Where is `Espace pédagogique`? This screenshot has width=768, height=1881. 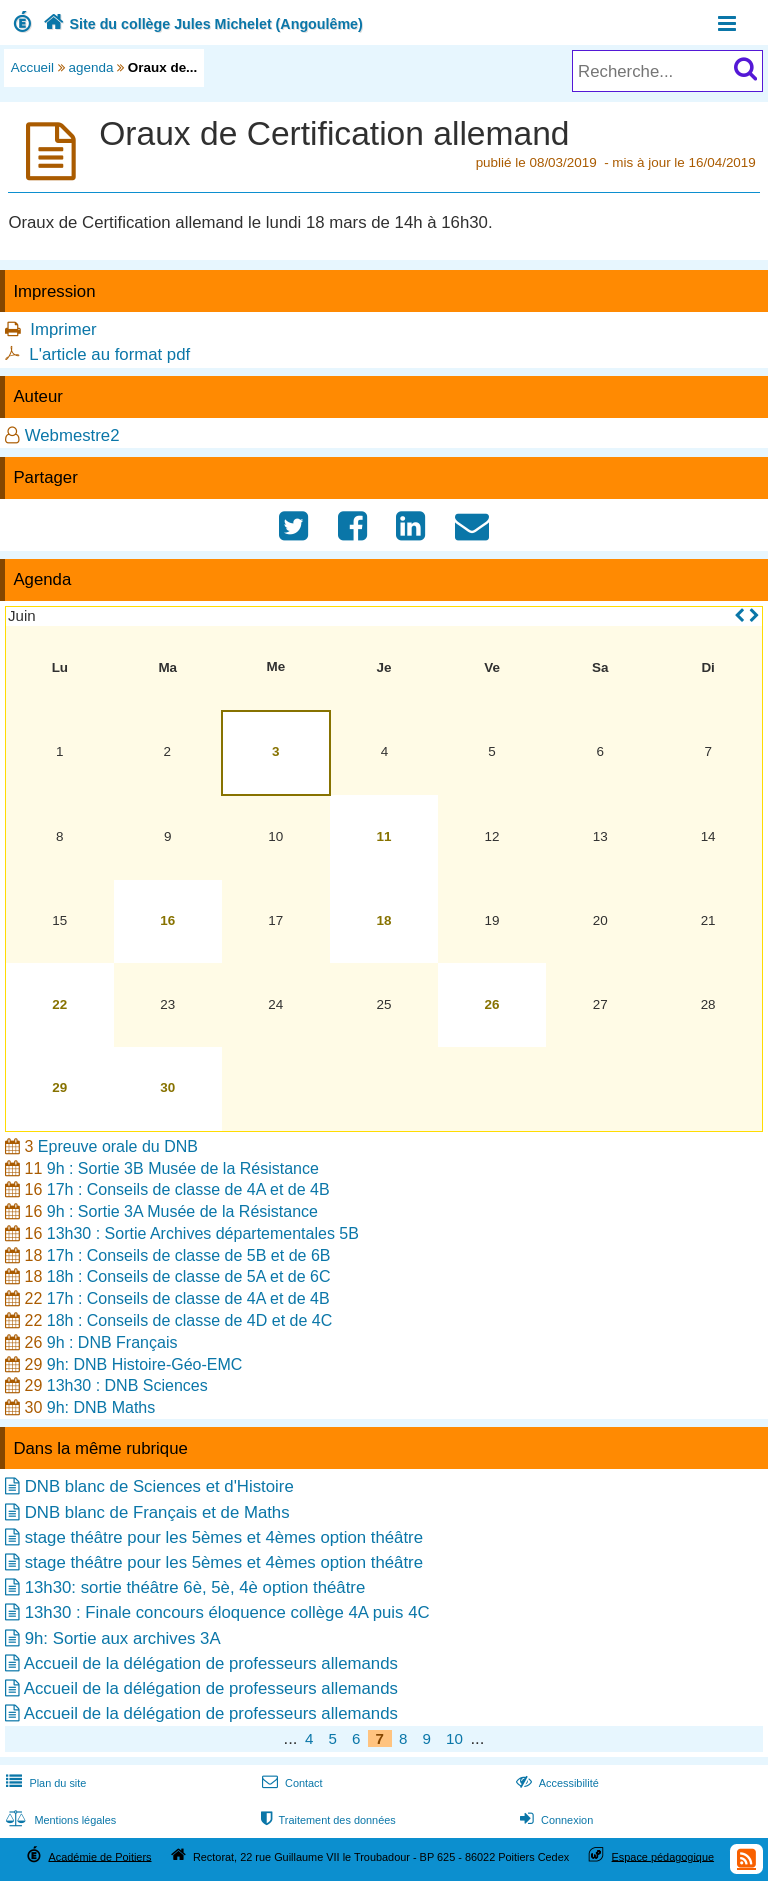
Espace pédagogique is located at coordinates (663, 1856).